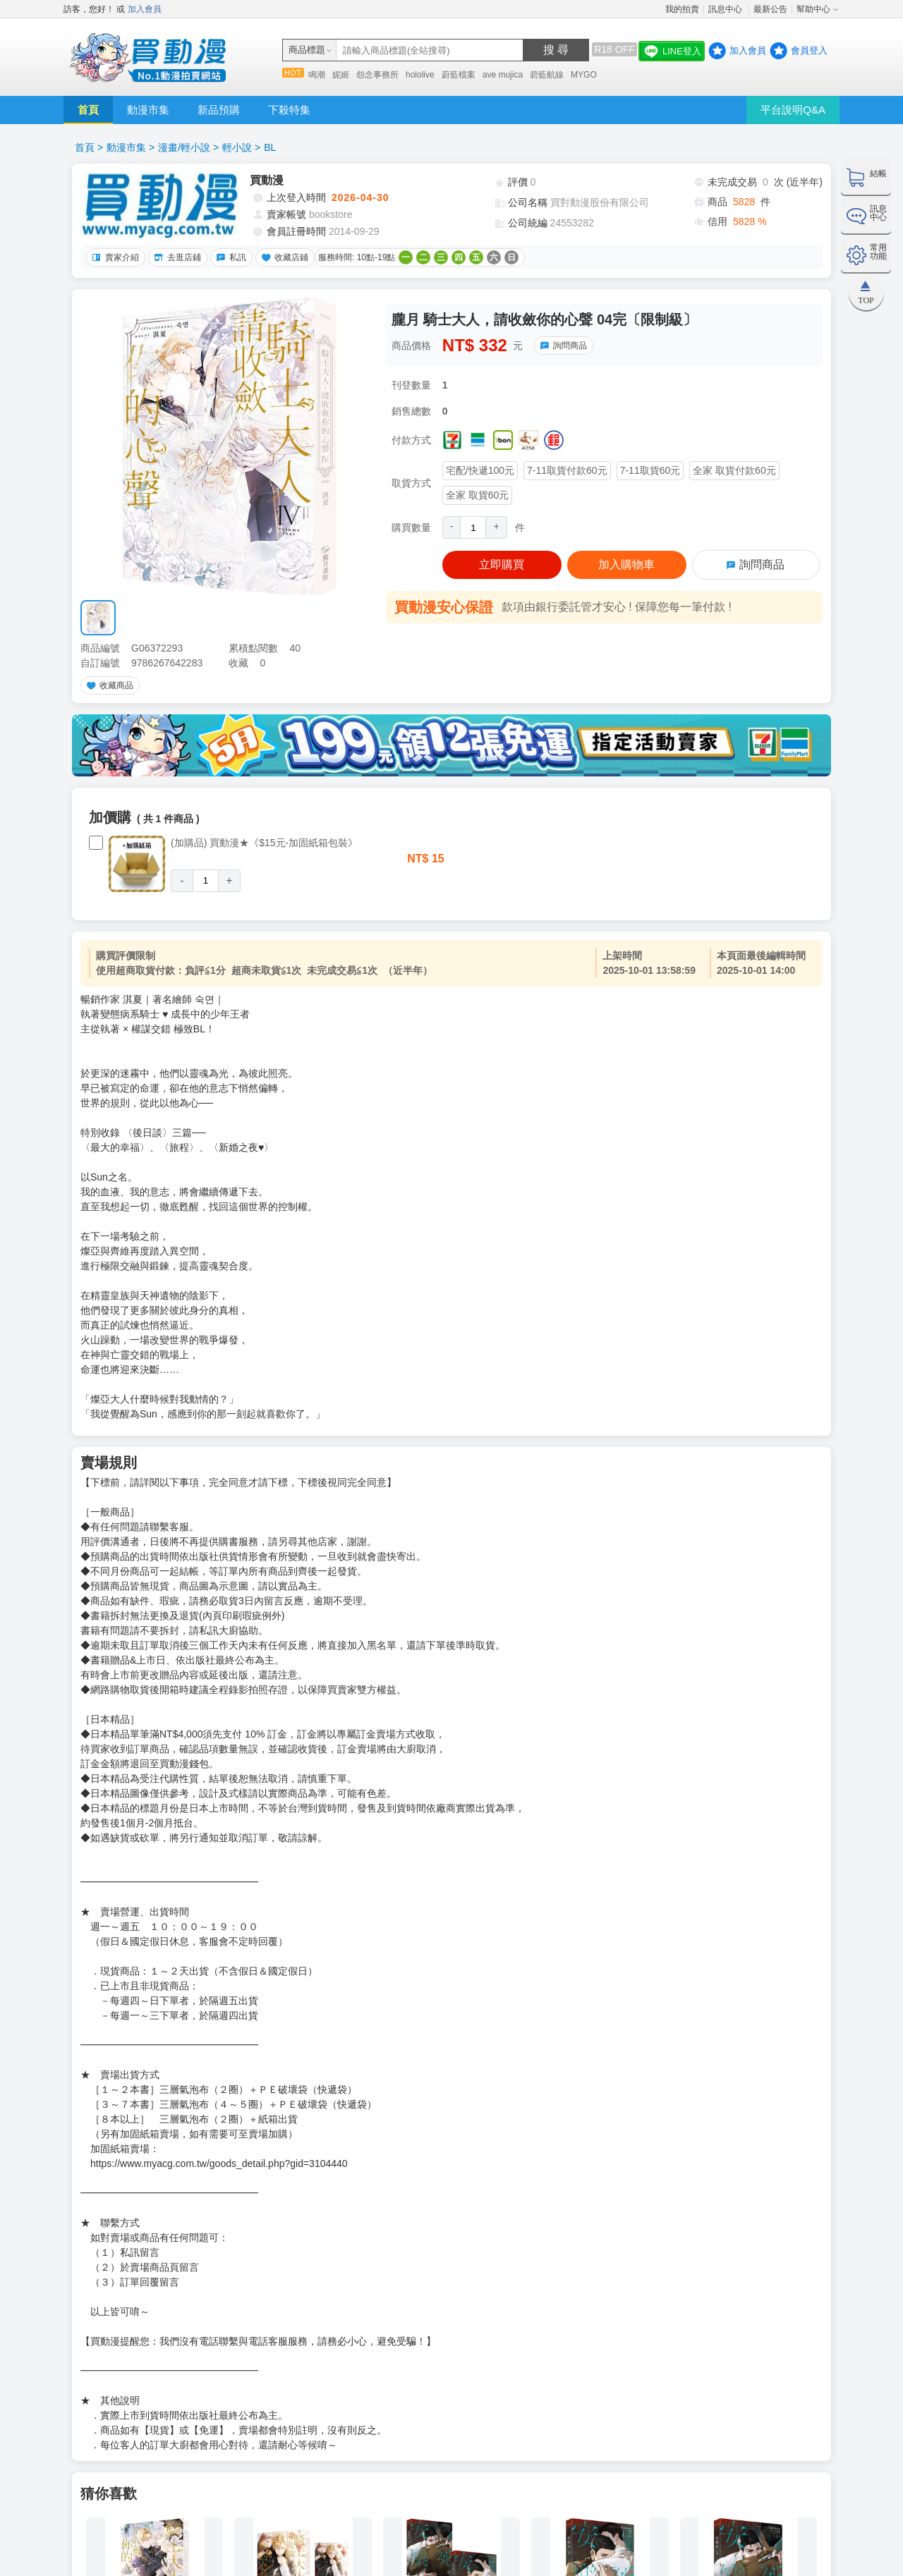  Describe the element at coordinates (626, 564) in the screenshot. I see `加入購物車` at that location.